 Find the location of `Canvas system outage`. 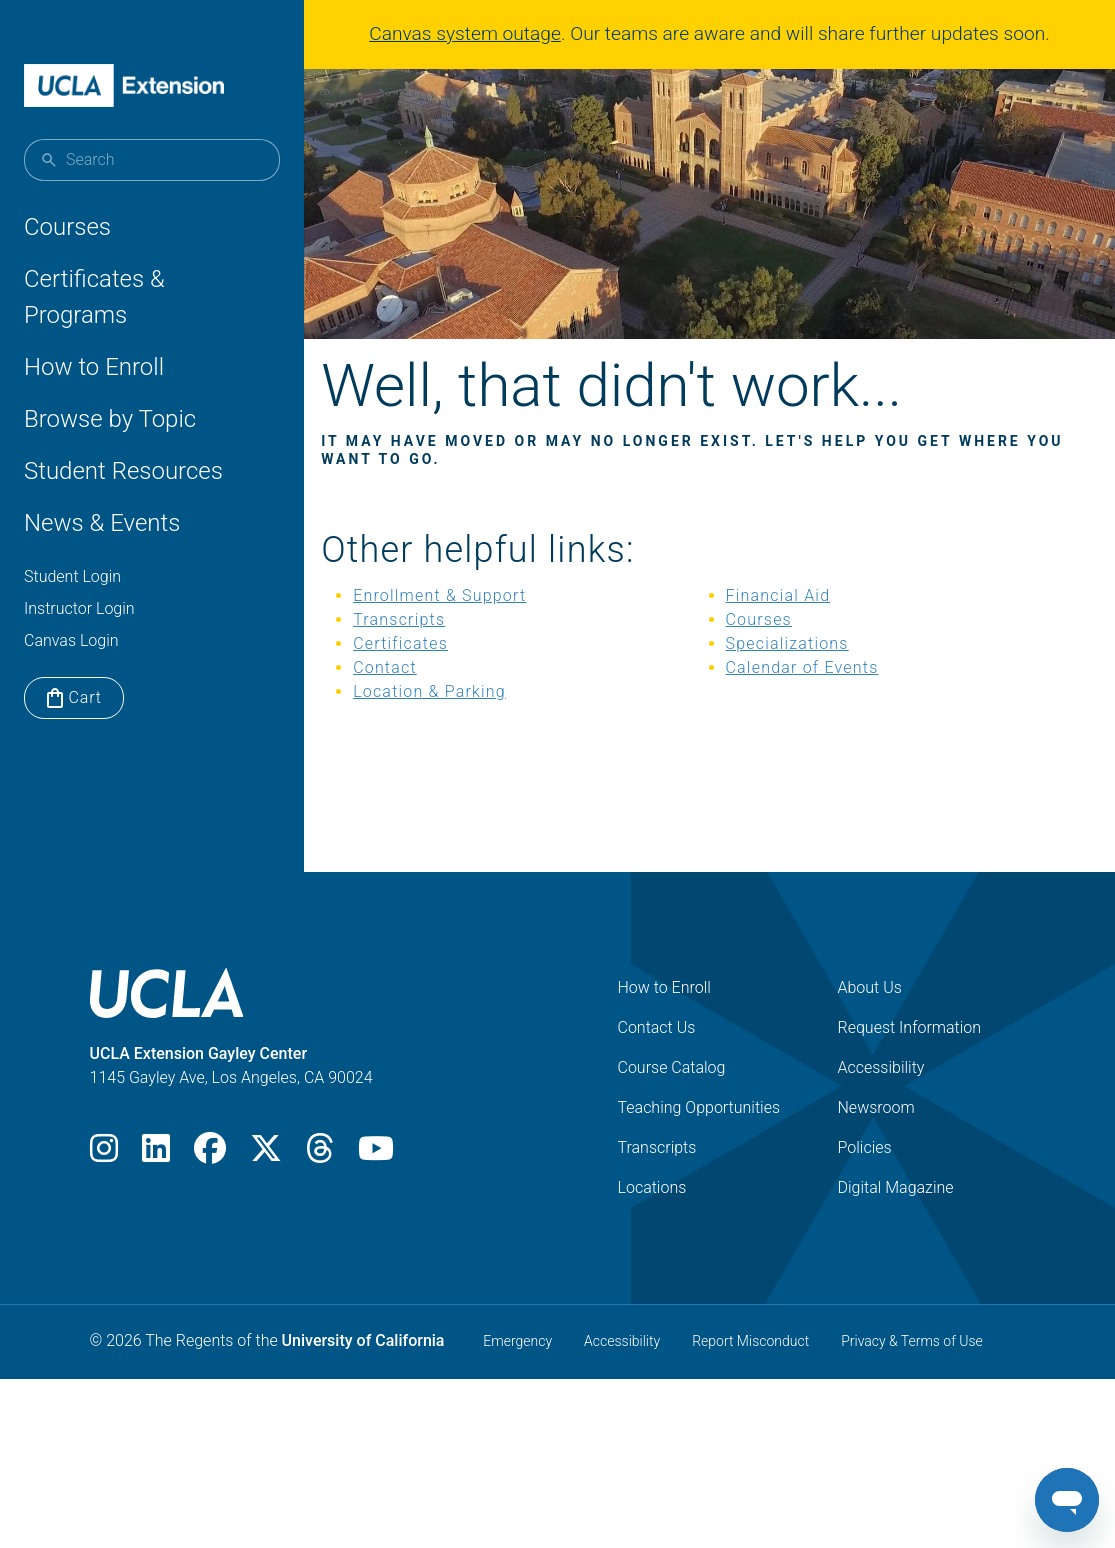

Canvas system outage is located at coordinates (465, 33).